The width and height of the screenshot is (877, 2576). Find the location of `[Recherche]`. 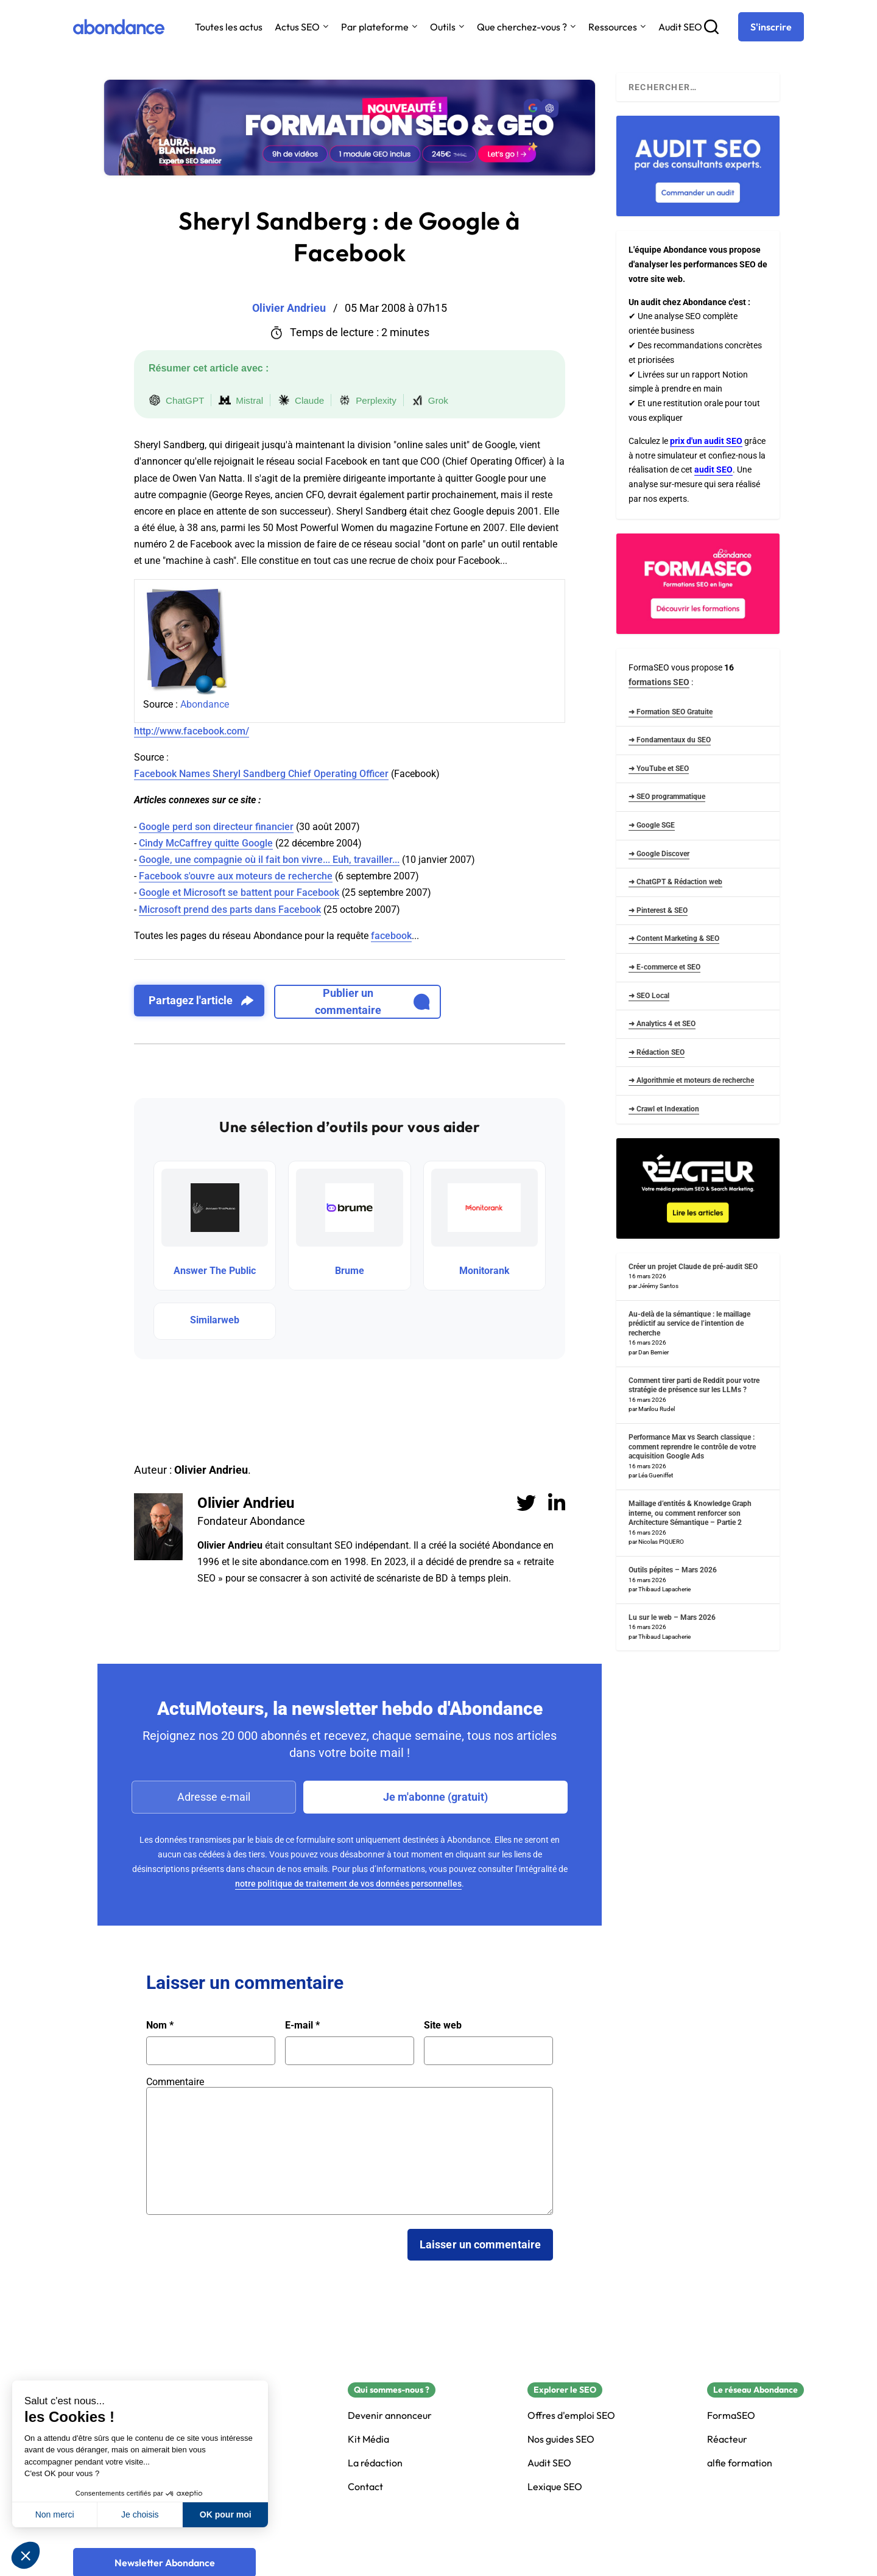

[Recherche] is located at coordinates (711, 26).